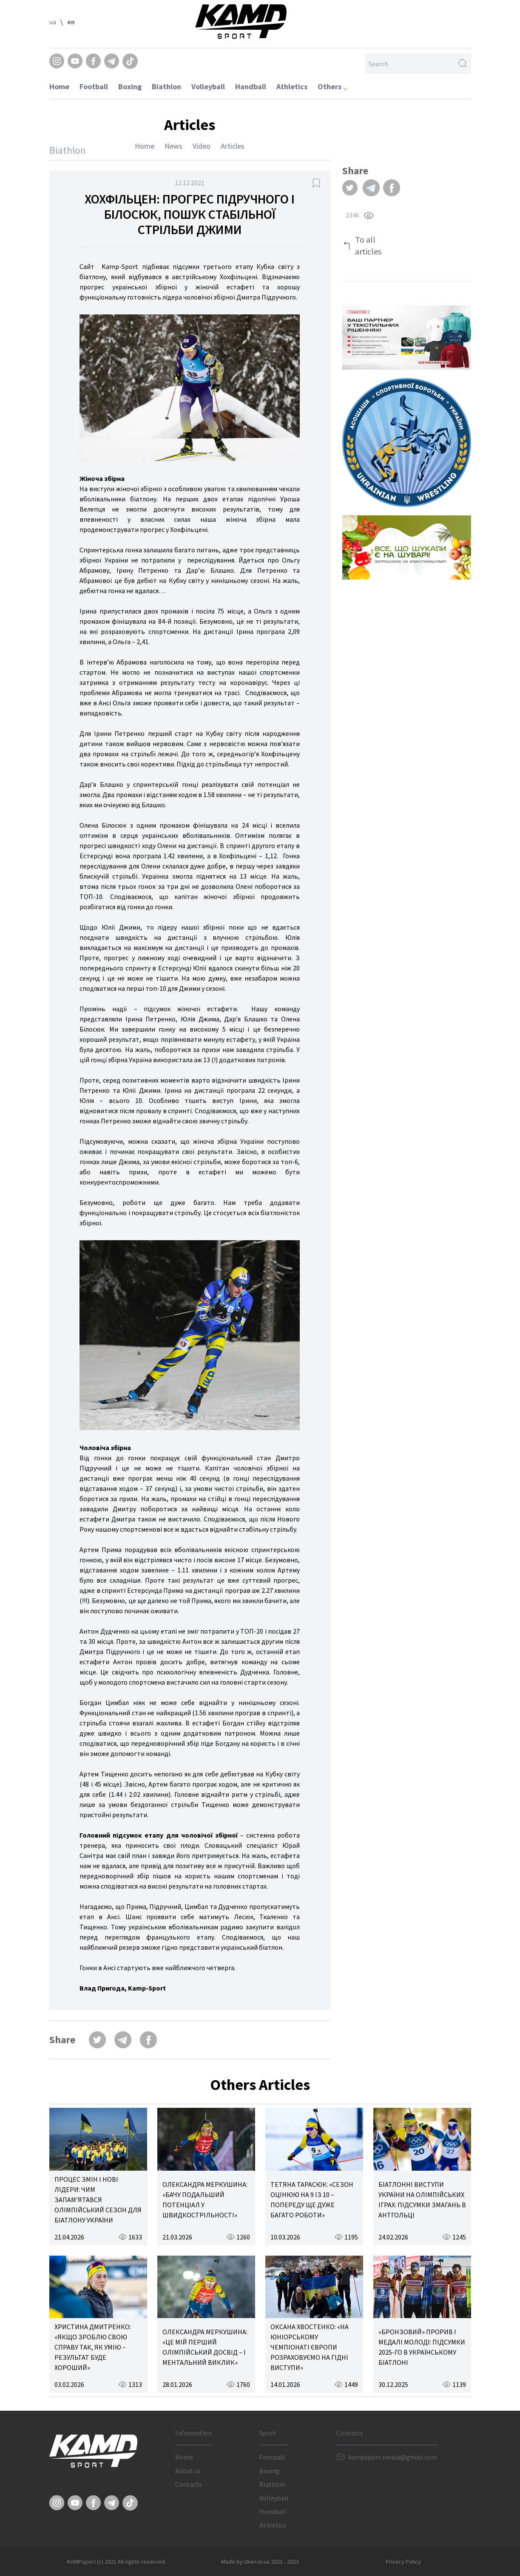 The image size is (520, 2576). What do you see at coordinates (311, 2199) in the screenshot?
I see `ТЕТЯНА ТАРАСЮК: «СЕЗОН ОЦІНЮЮ НА 9 ІЗ 10 – ПОПЕРЕДУ ЩЕ ДУЖЕ БАГАТО РОБОТИ»` at bounding box center [311, 2199].